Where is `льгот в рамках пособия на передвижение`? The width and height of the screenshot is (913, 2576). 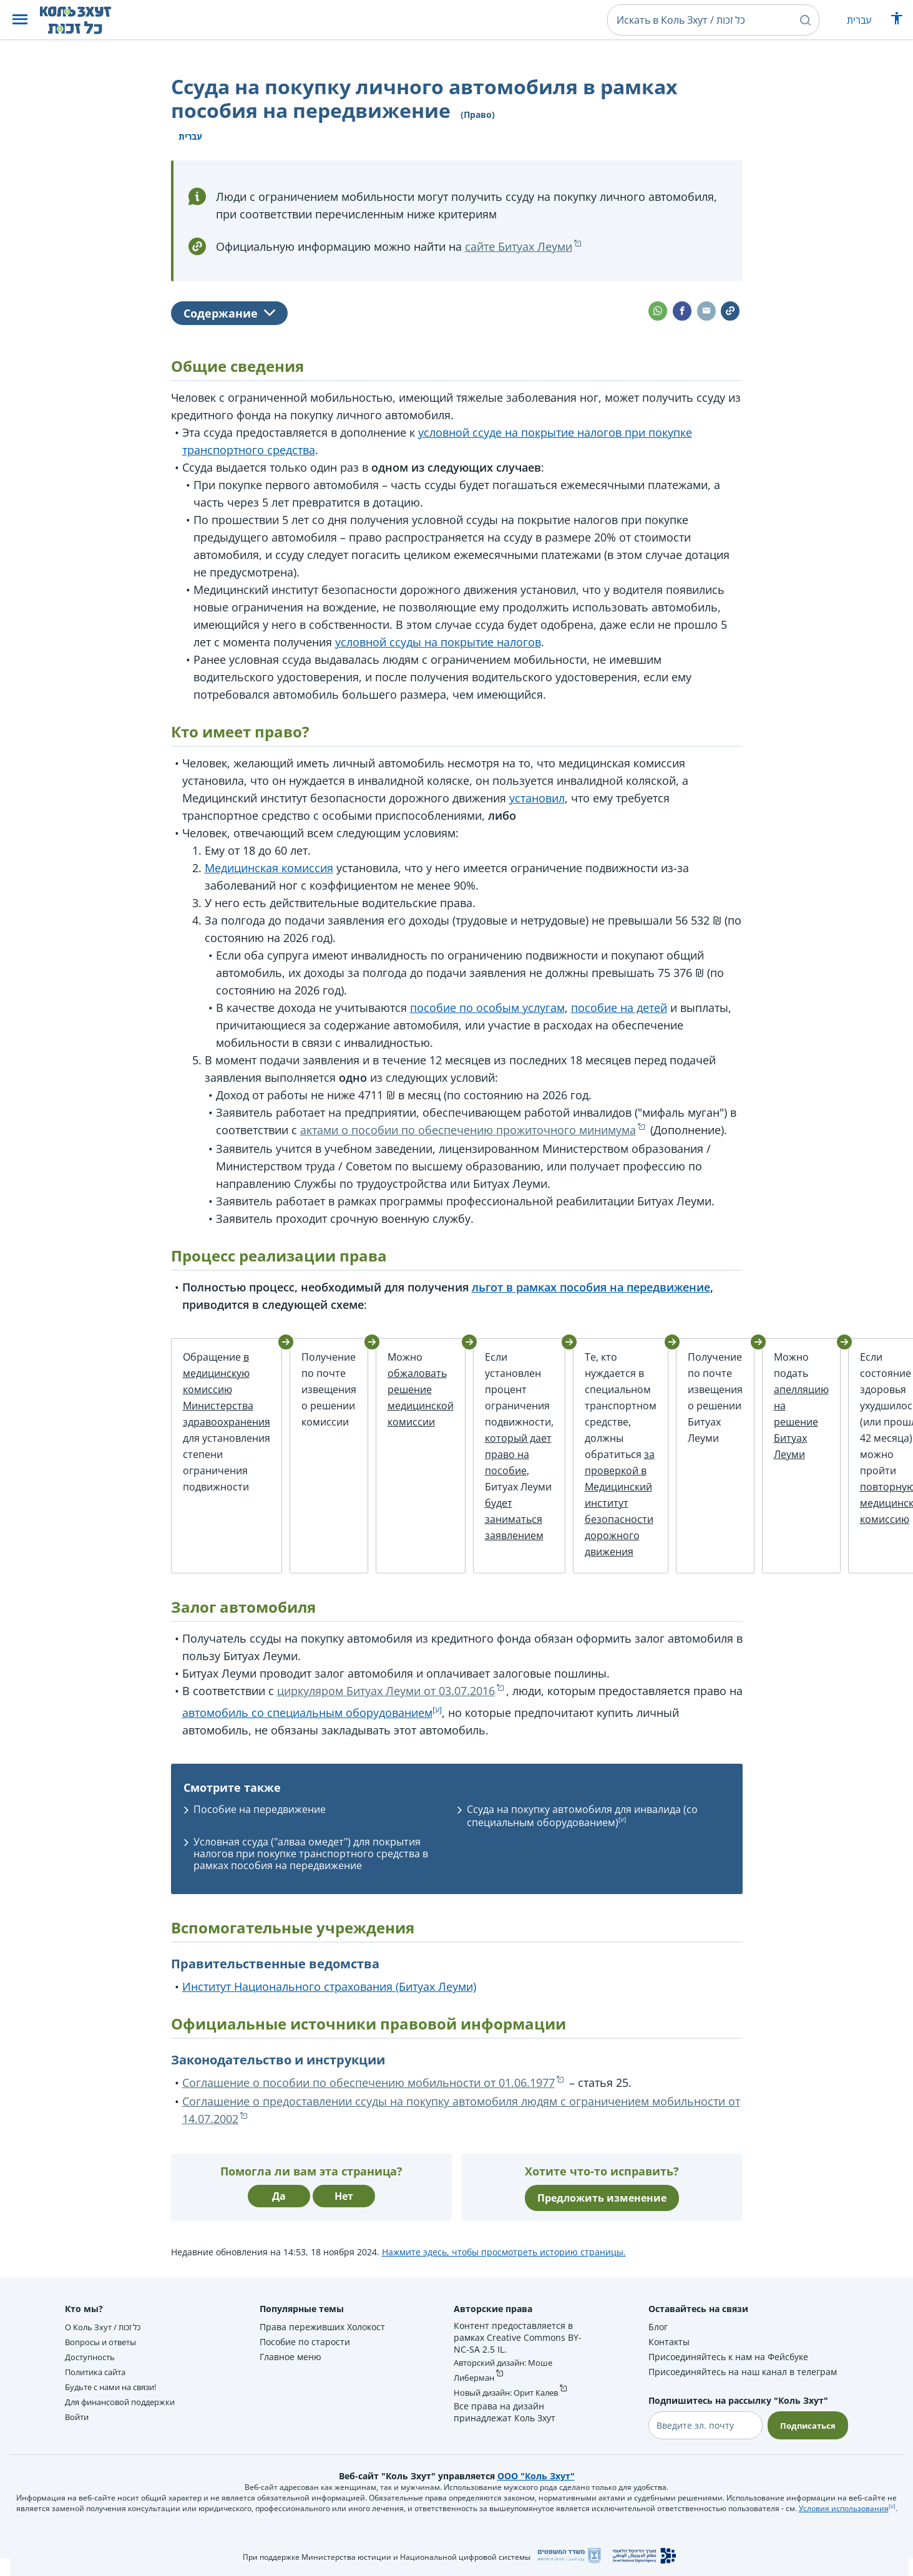 льгот в рамках пособия на передвижение is located at coordinates (591, 1287).